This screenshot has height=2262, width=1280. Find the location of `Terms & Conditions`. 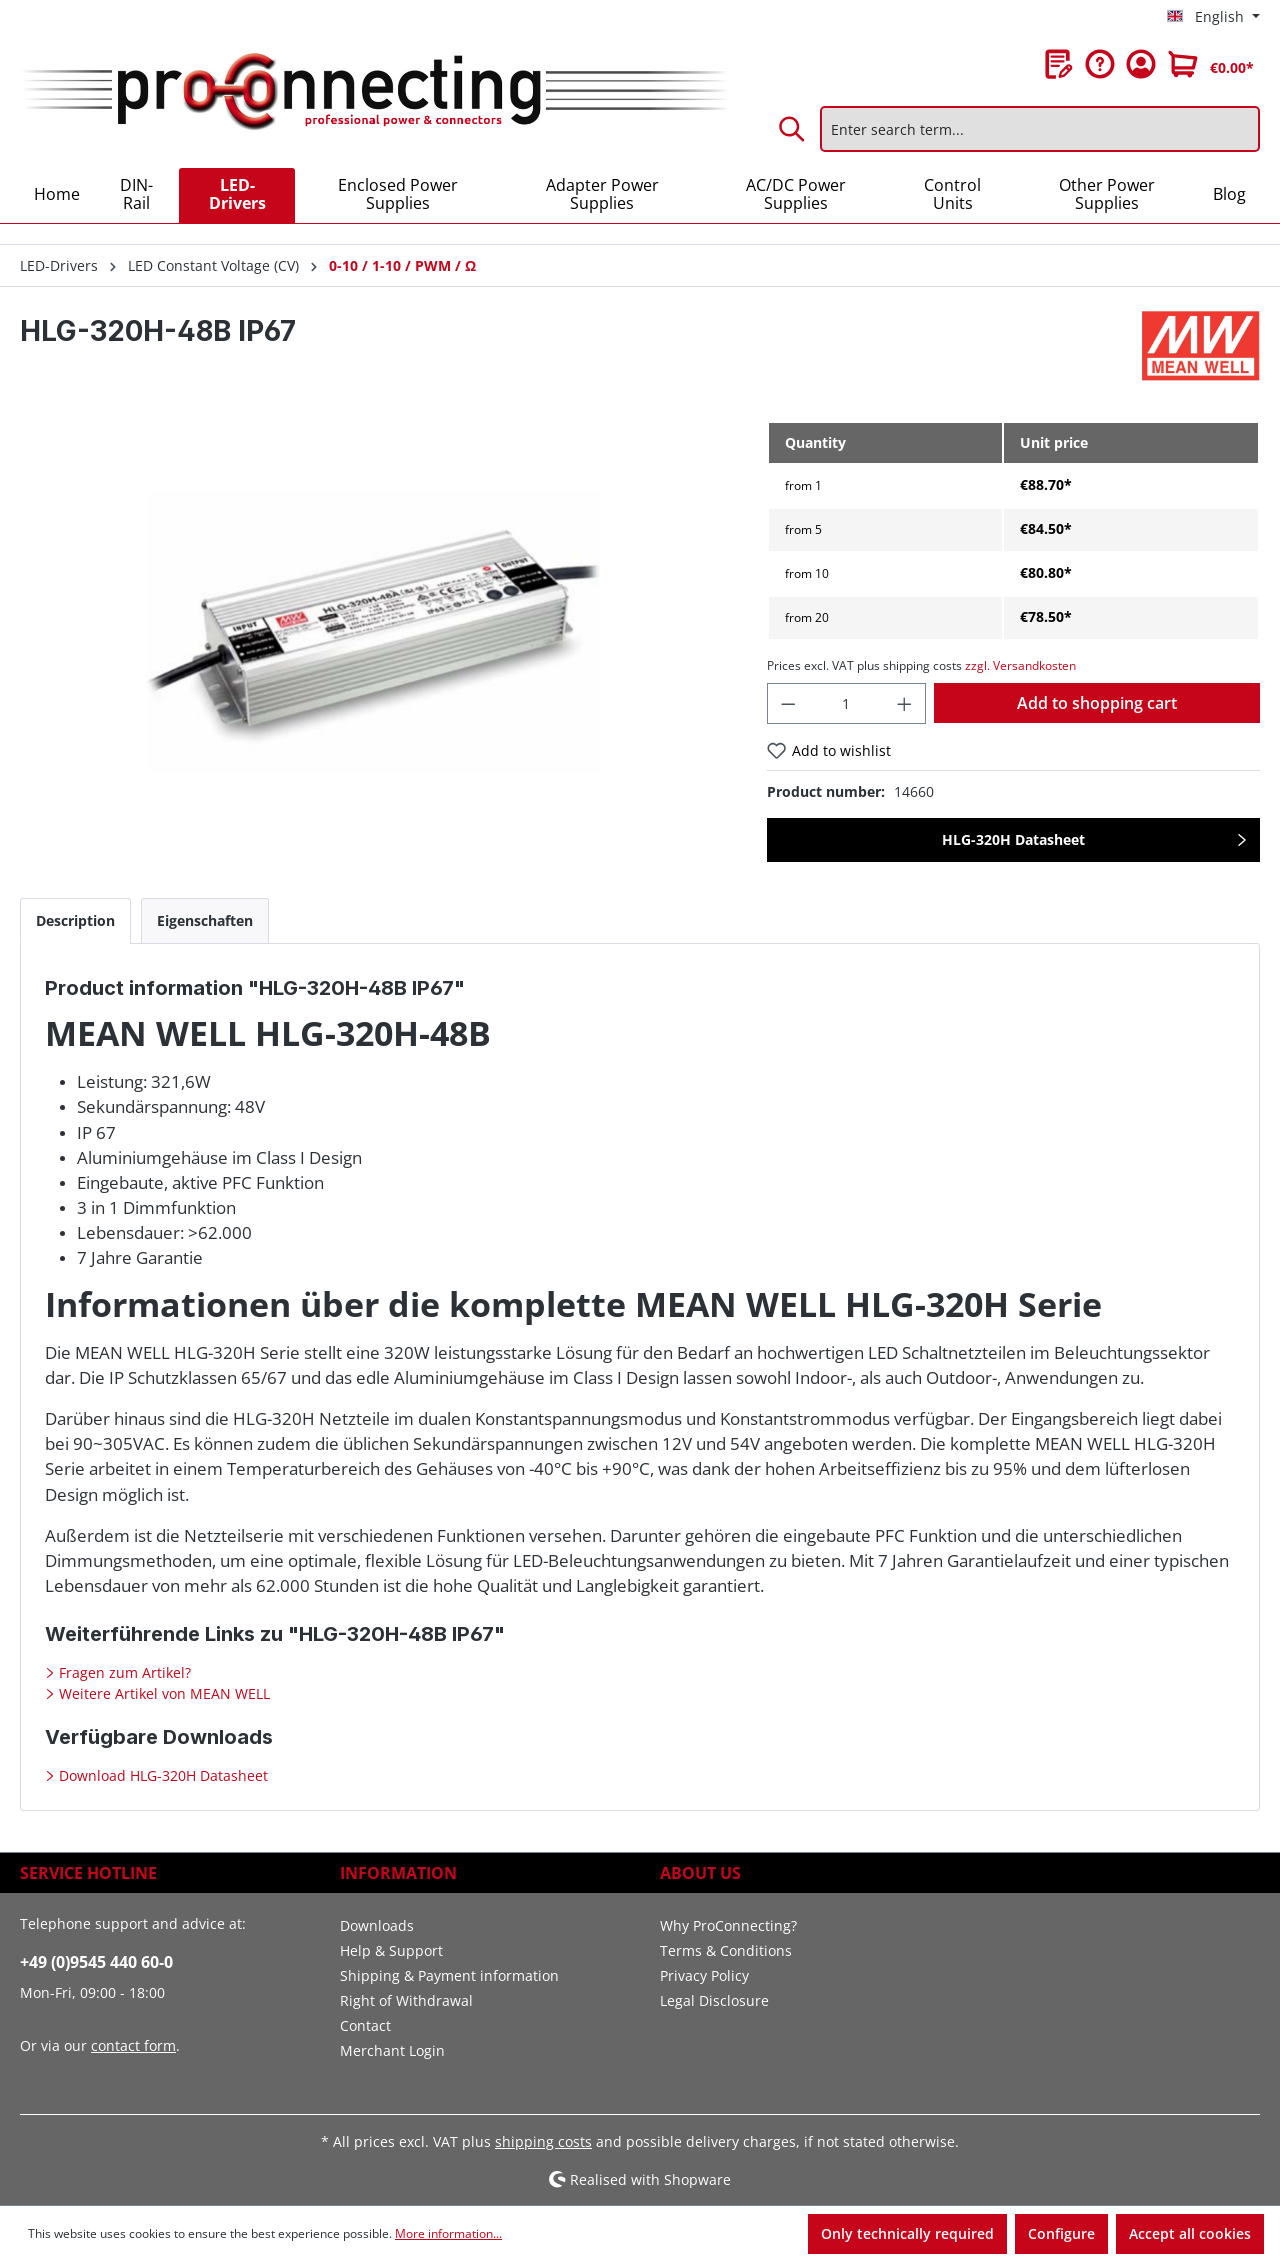

Terms & Conditions is located at coordinates (726, 1950).